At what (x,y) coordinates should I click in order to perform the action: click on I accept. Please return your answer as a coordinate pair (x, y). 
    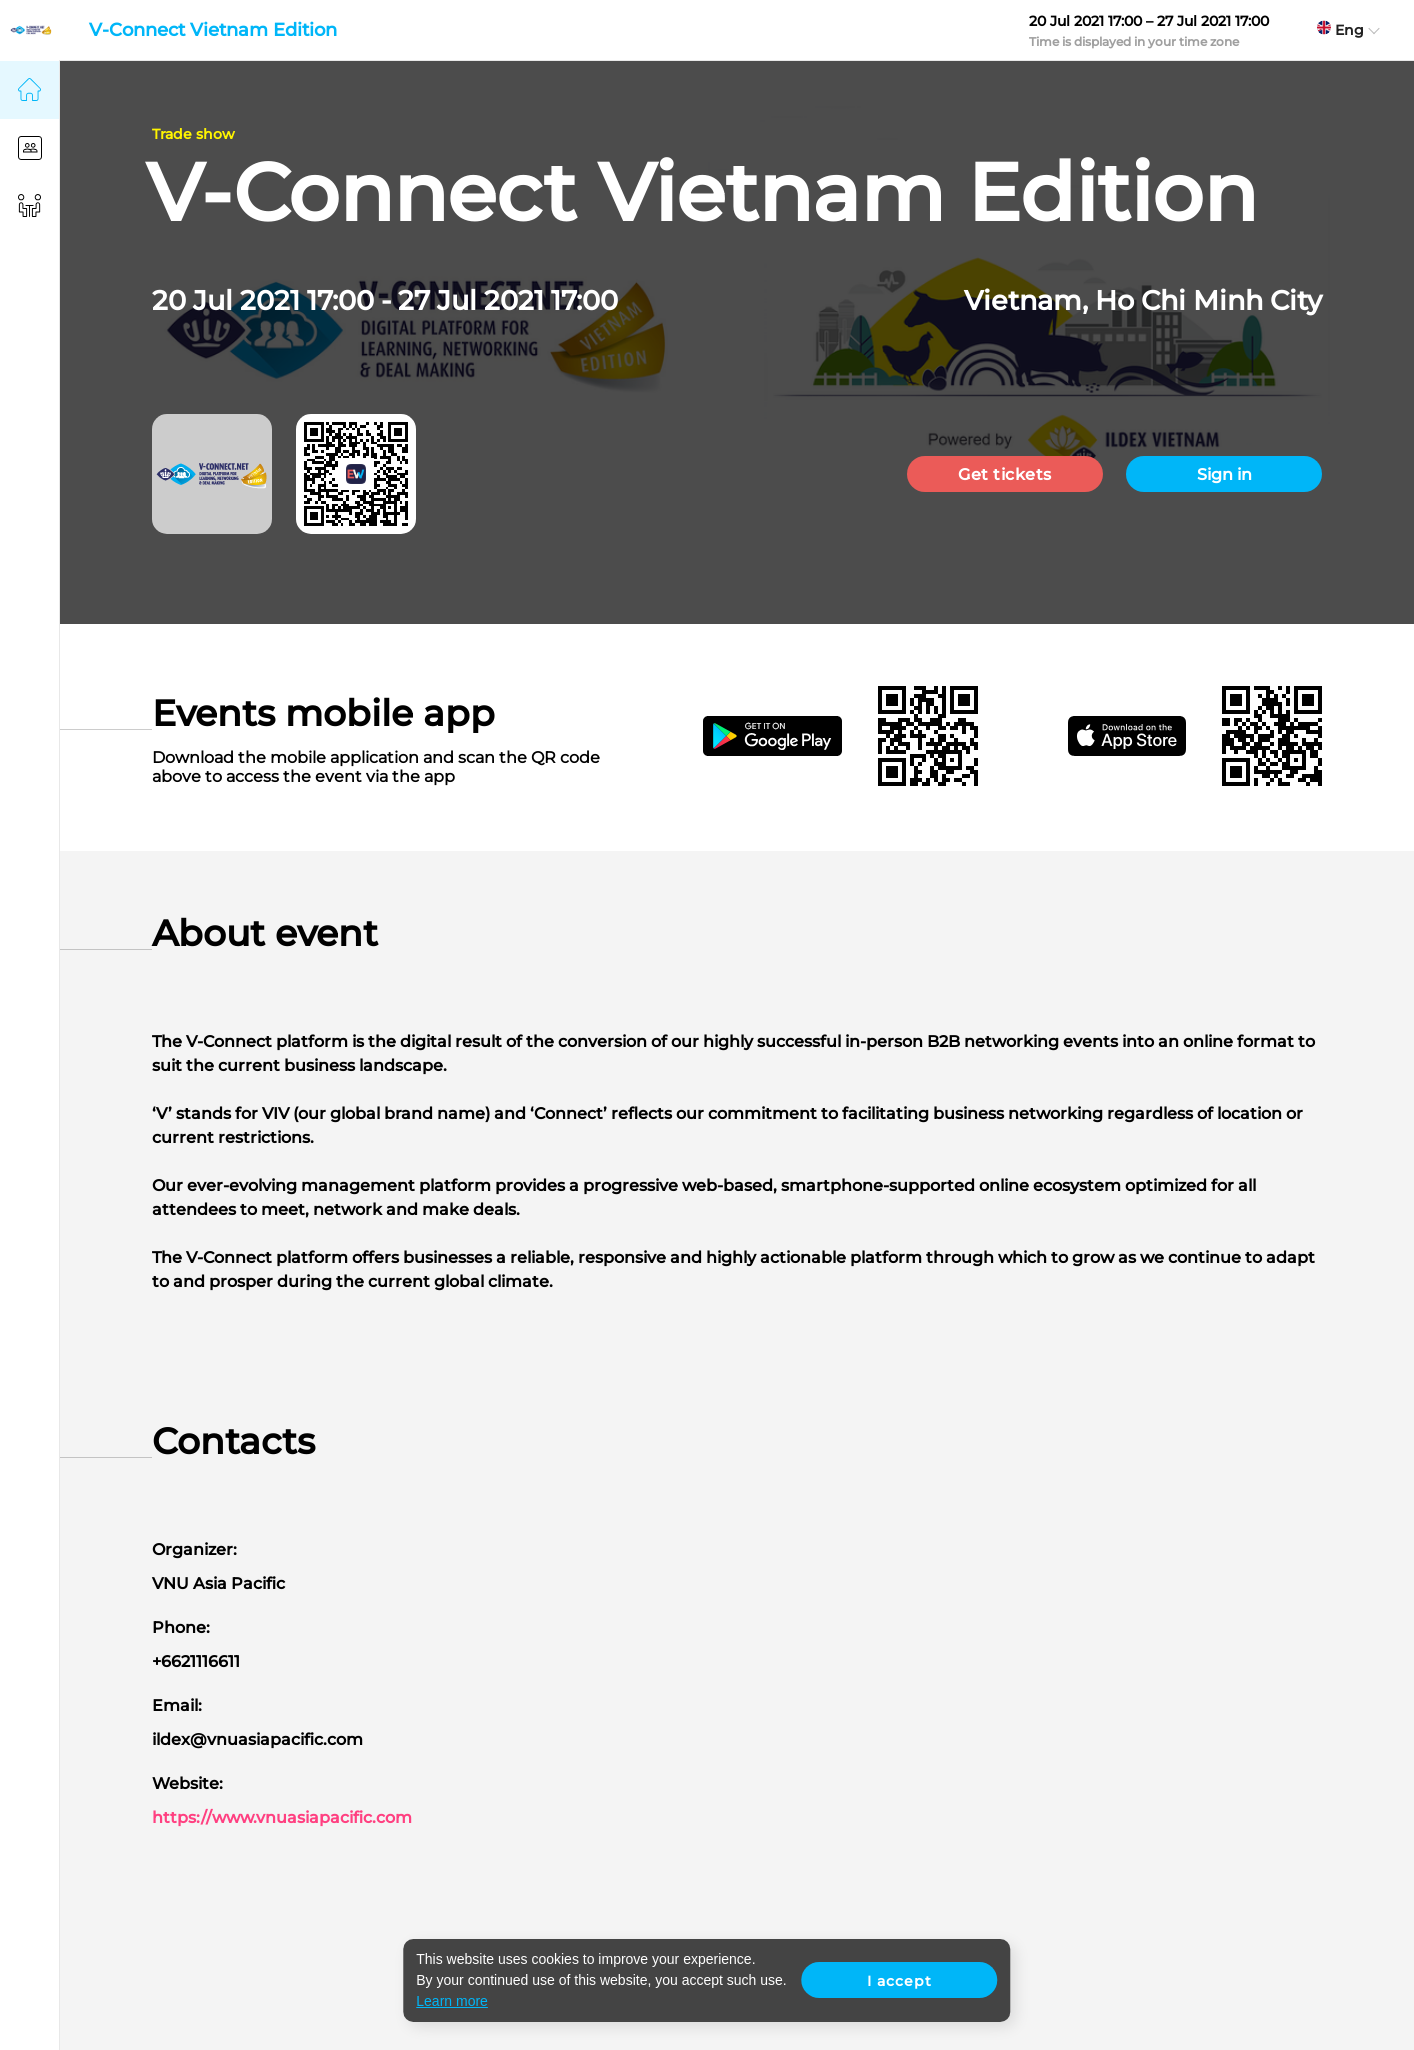
    Looking at the image, I should click on (899, 1981).